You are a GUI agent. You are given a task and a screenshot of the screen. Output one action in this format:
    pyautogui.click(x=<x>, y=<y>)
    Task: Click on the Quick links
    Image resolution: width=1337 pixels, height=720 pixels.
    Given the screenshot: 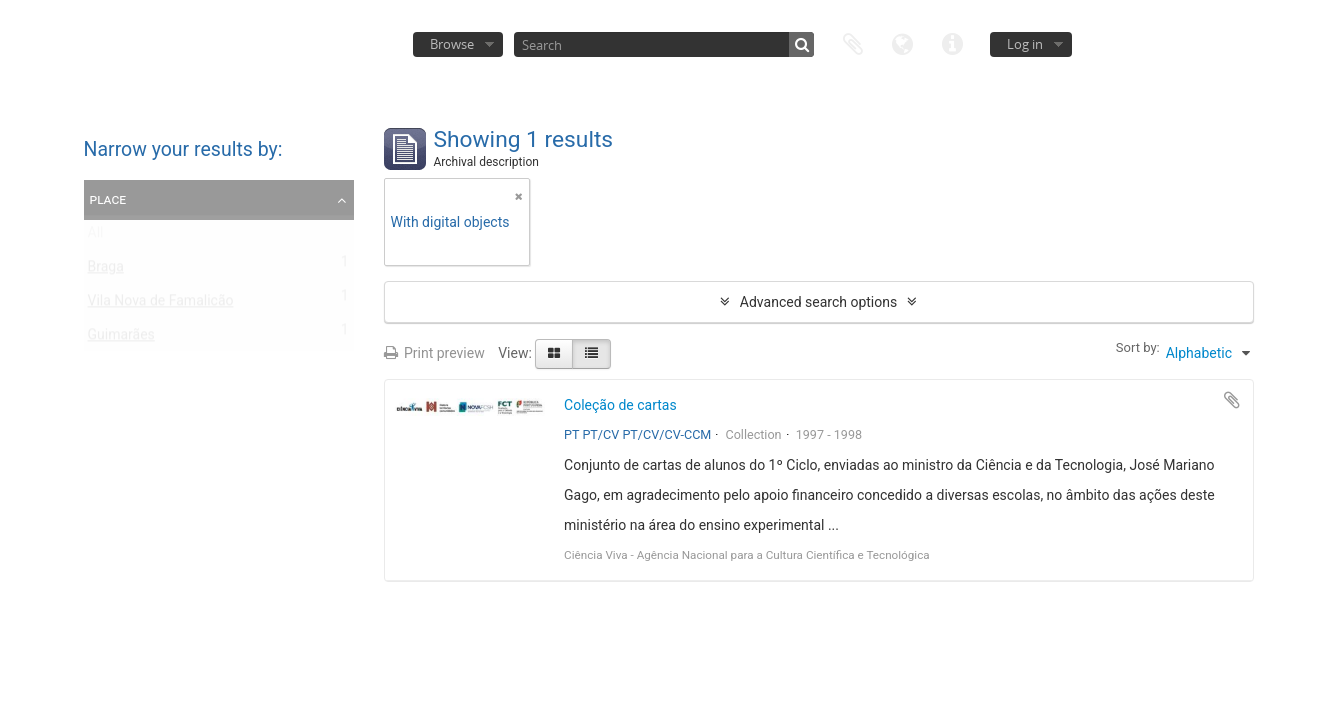 What is the action you would take?
    pyautogui.click(x=953, y=42)
    